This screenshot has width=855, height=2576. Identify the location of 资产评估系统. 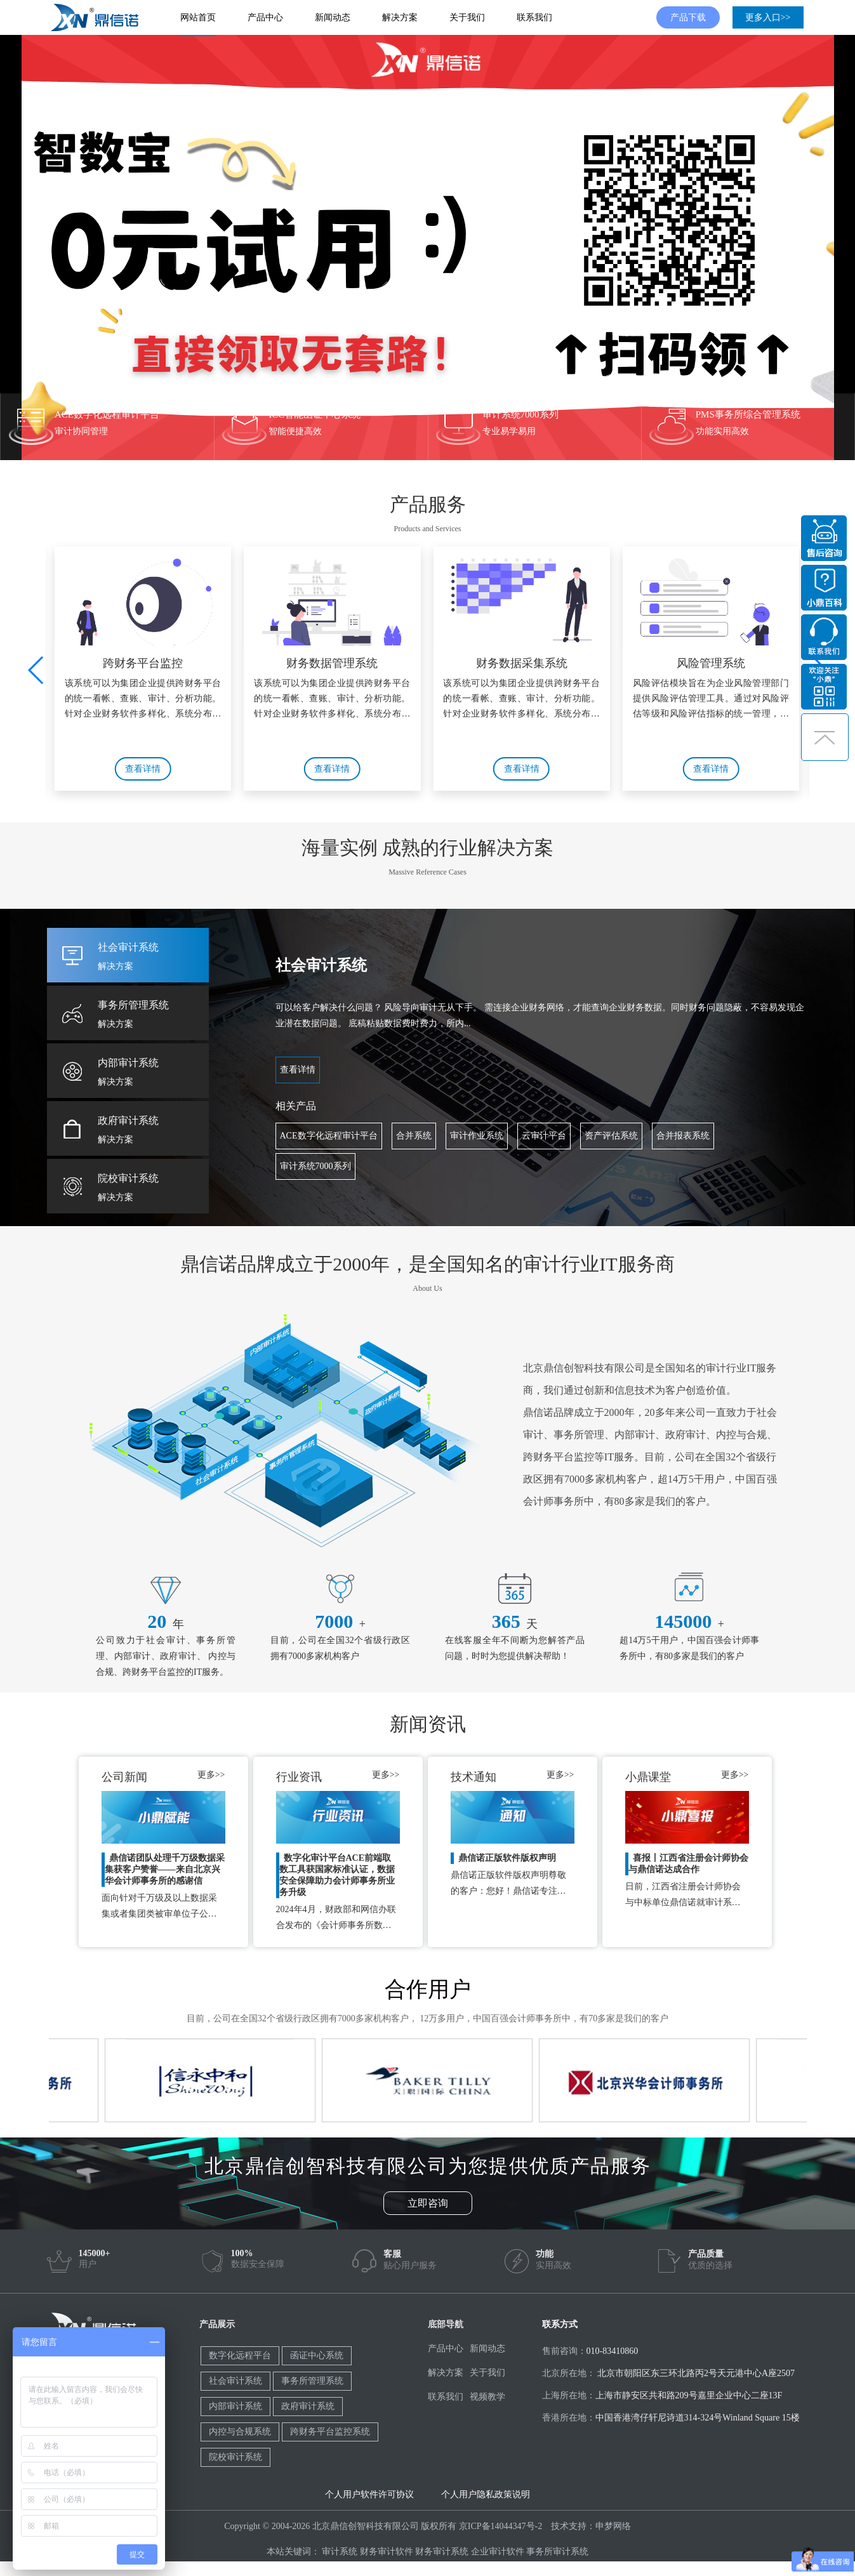
(611, 1135).